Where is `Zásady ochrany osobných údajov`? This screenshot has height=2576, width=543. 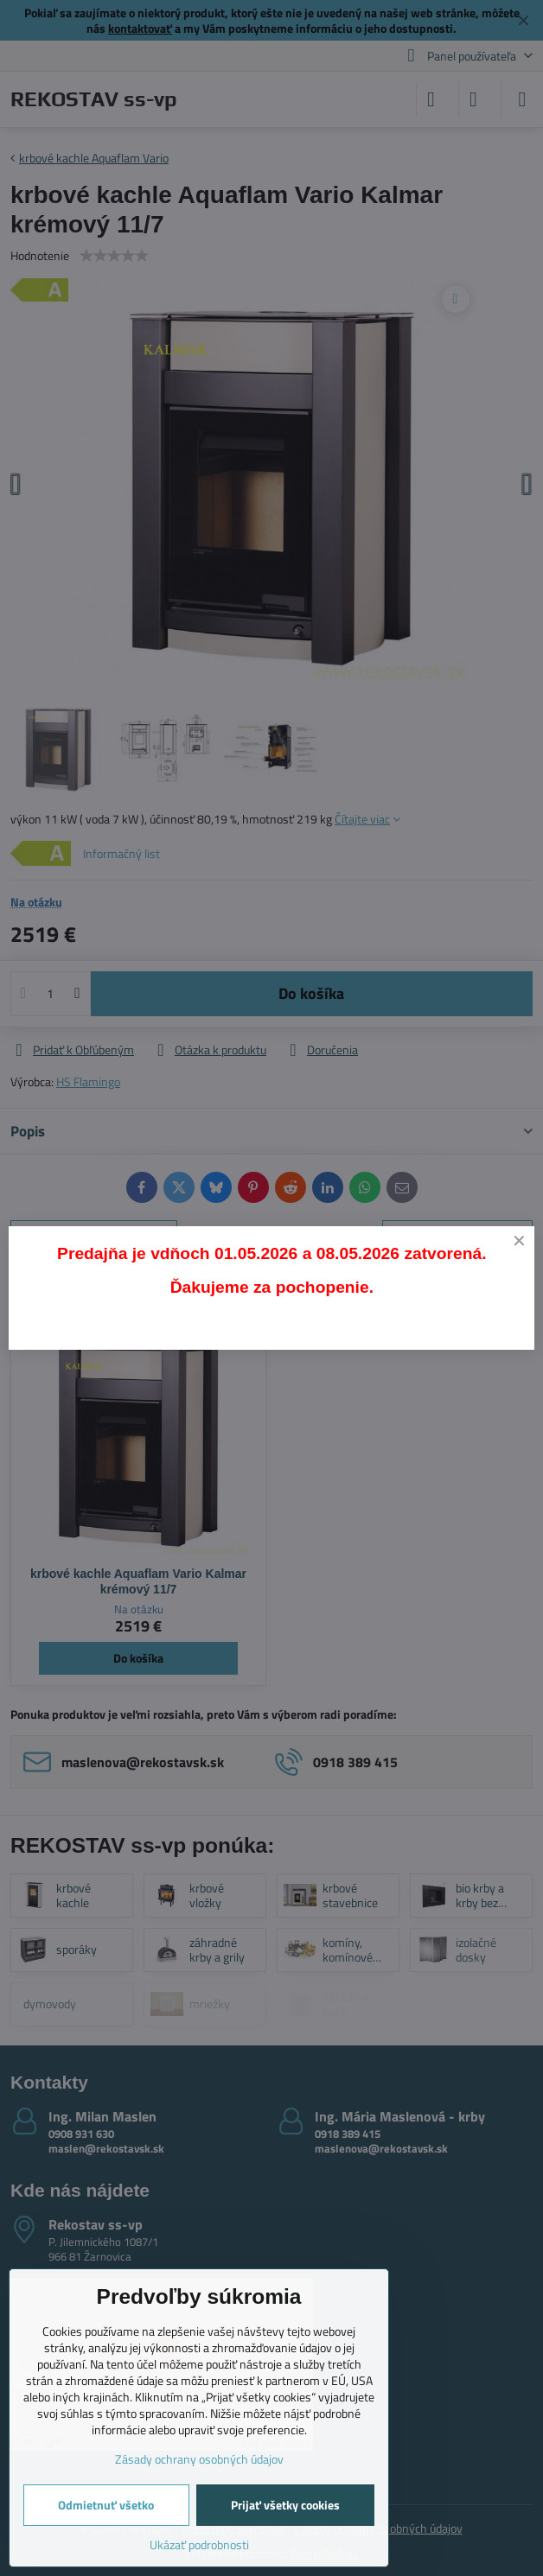 Zásady ochrany osobných údajov is located at coordinates (199, 2459).